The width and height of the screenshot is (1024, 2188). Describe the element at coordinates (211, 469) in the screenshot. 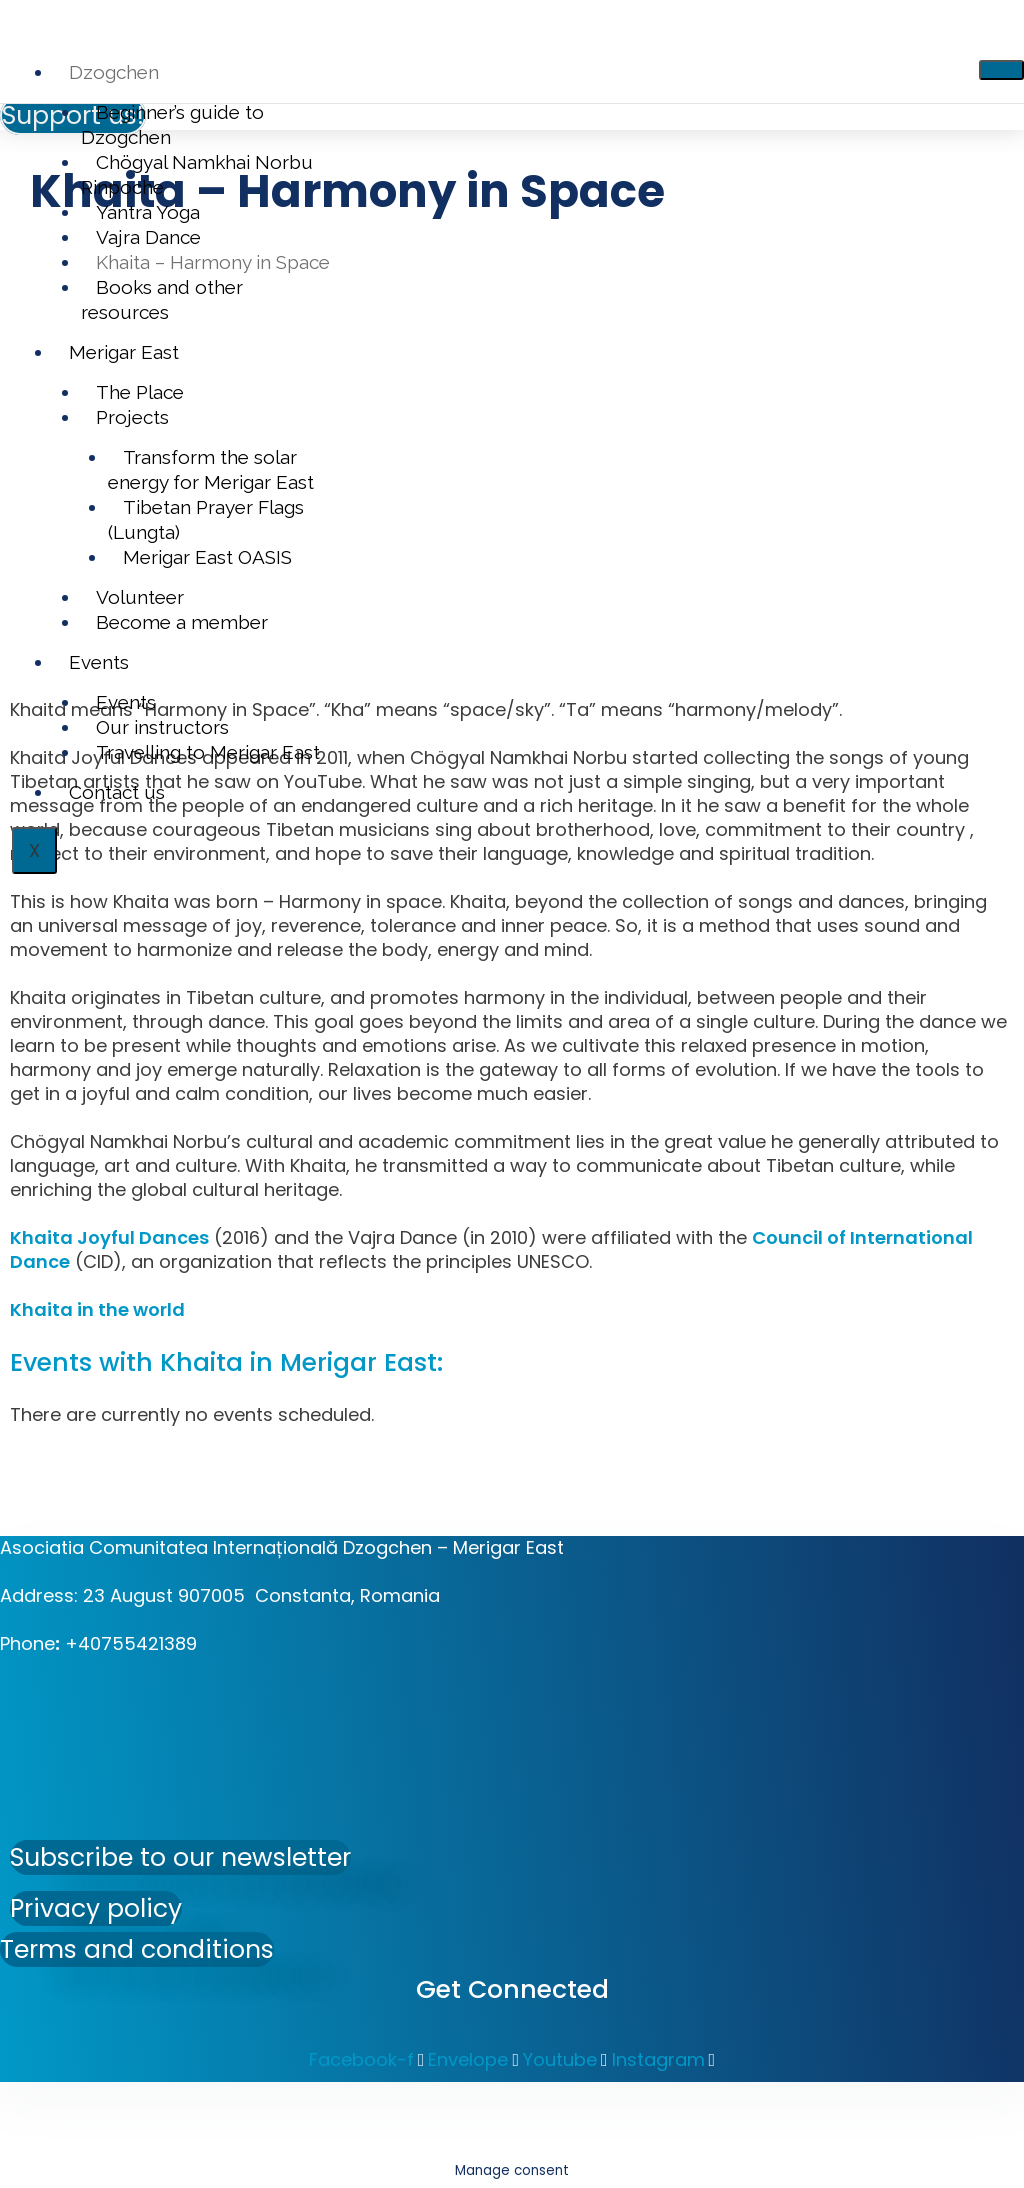

I see `Transform the solar energy for Merigar East` at that location.